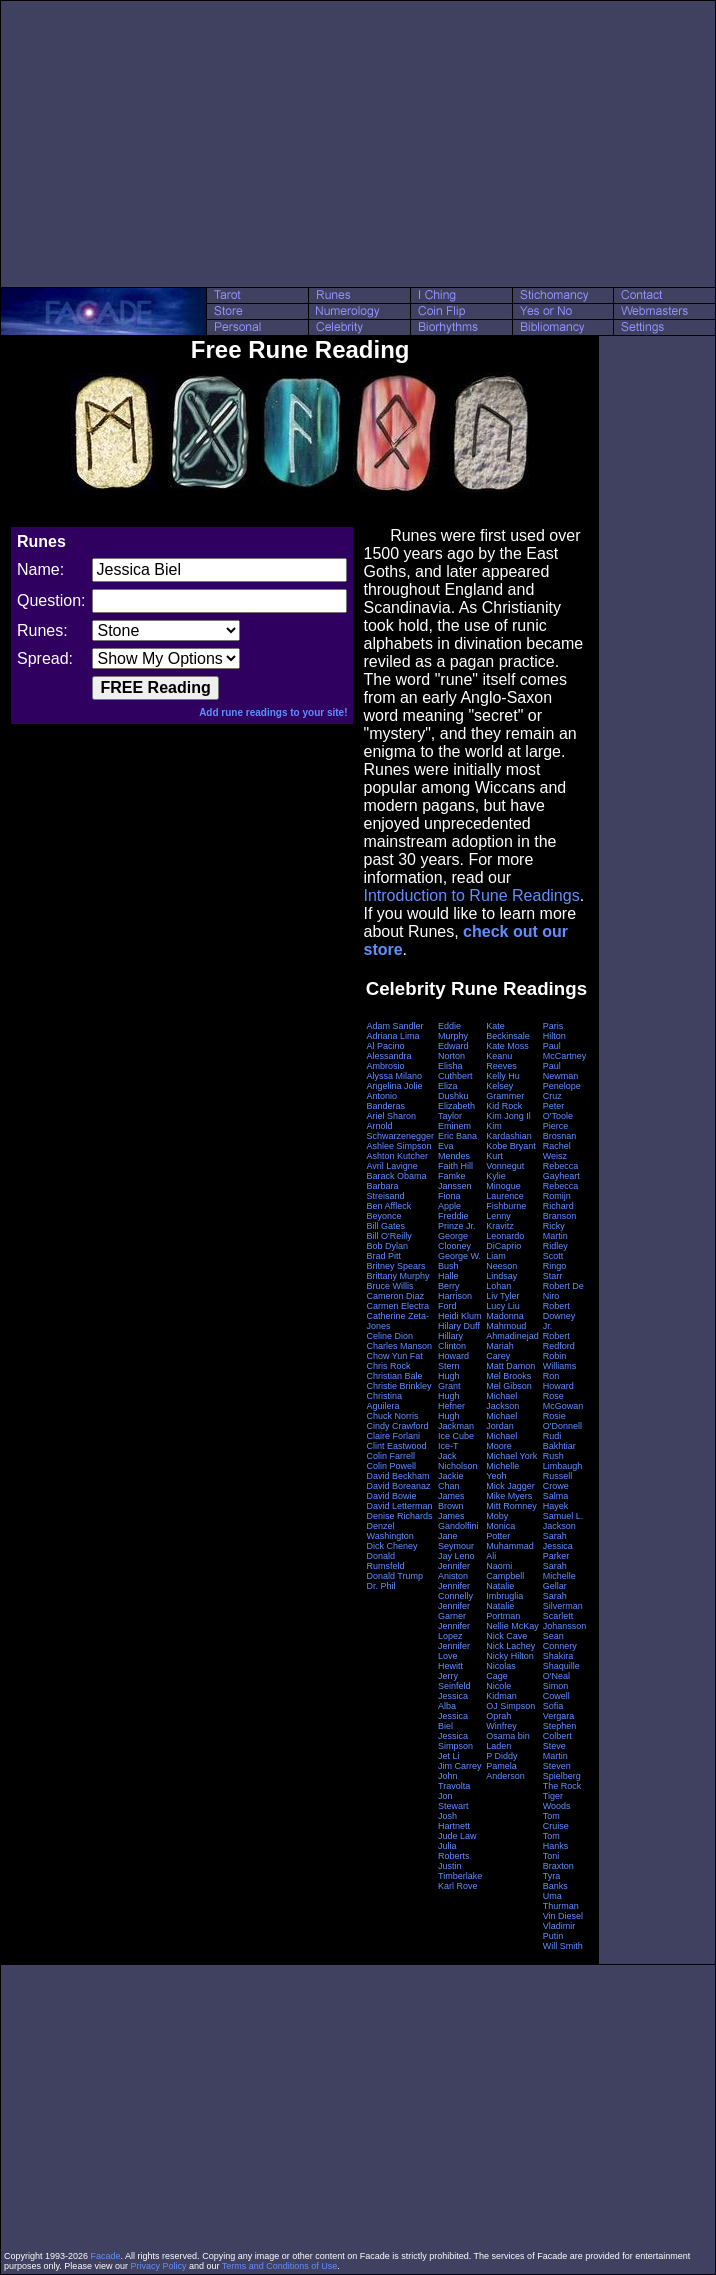 This screenshot has width=716, height=2275. Describe the element at coordinates (454, 1151) in the screenshot. I see `Eva Mendes` at that location.